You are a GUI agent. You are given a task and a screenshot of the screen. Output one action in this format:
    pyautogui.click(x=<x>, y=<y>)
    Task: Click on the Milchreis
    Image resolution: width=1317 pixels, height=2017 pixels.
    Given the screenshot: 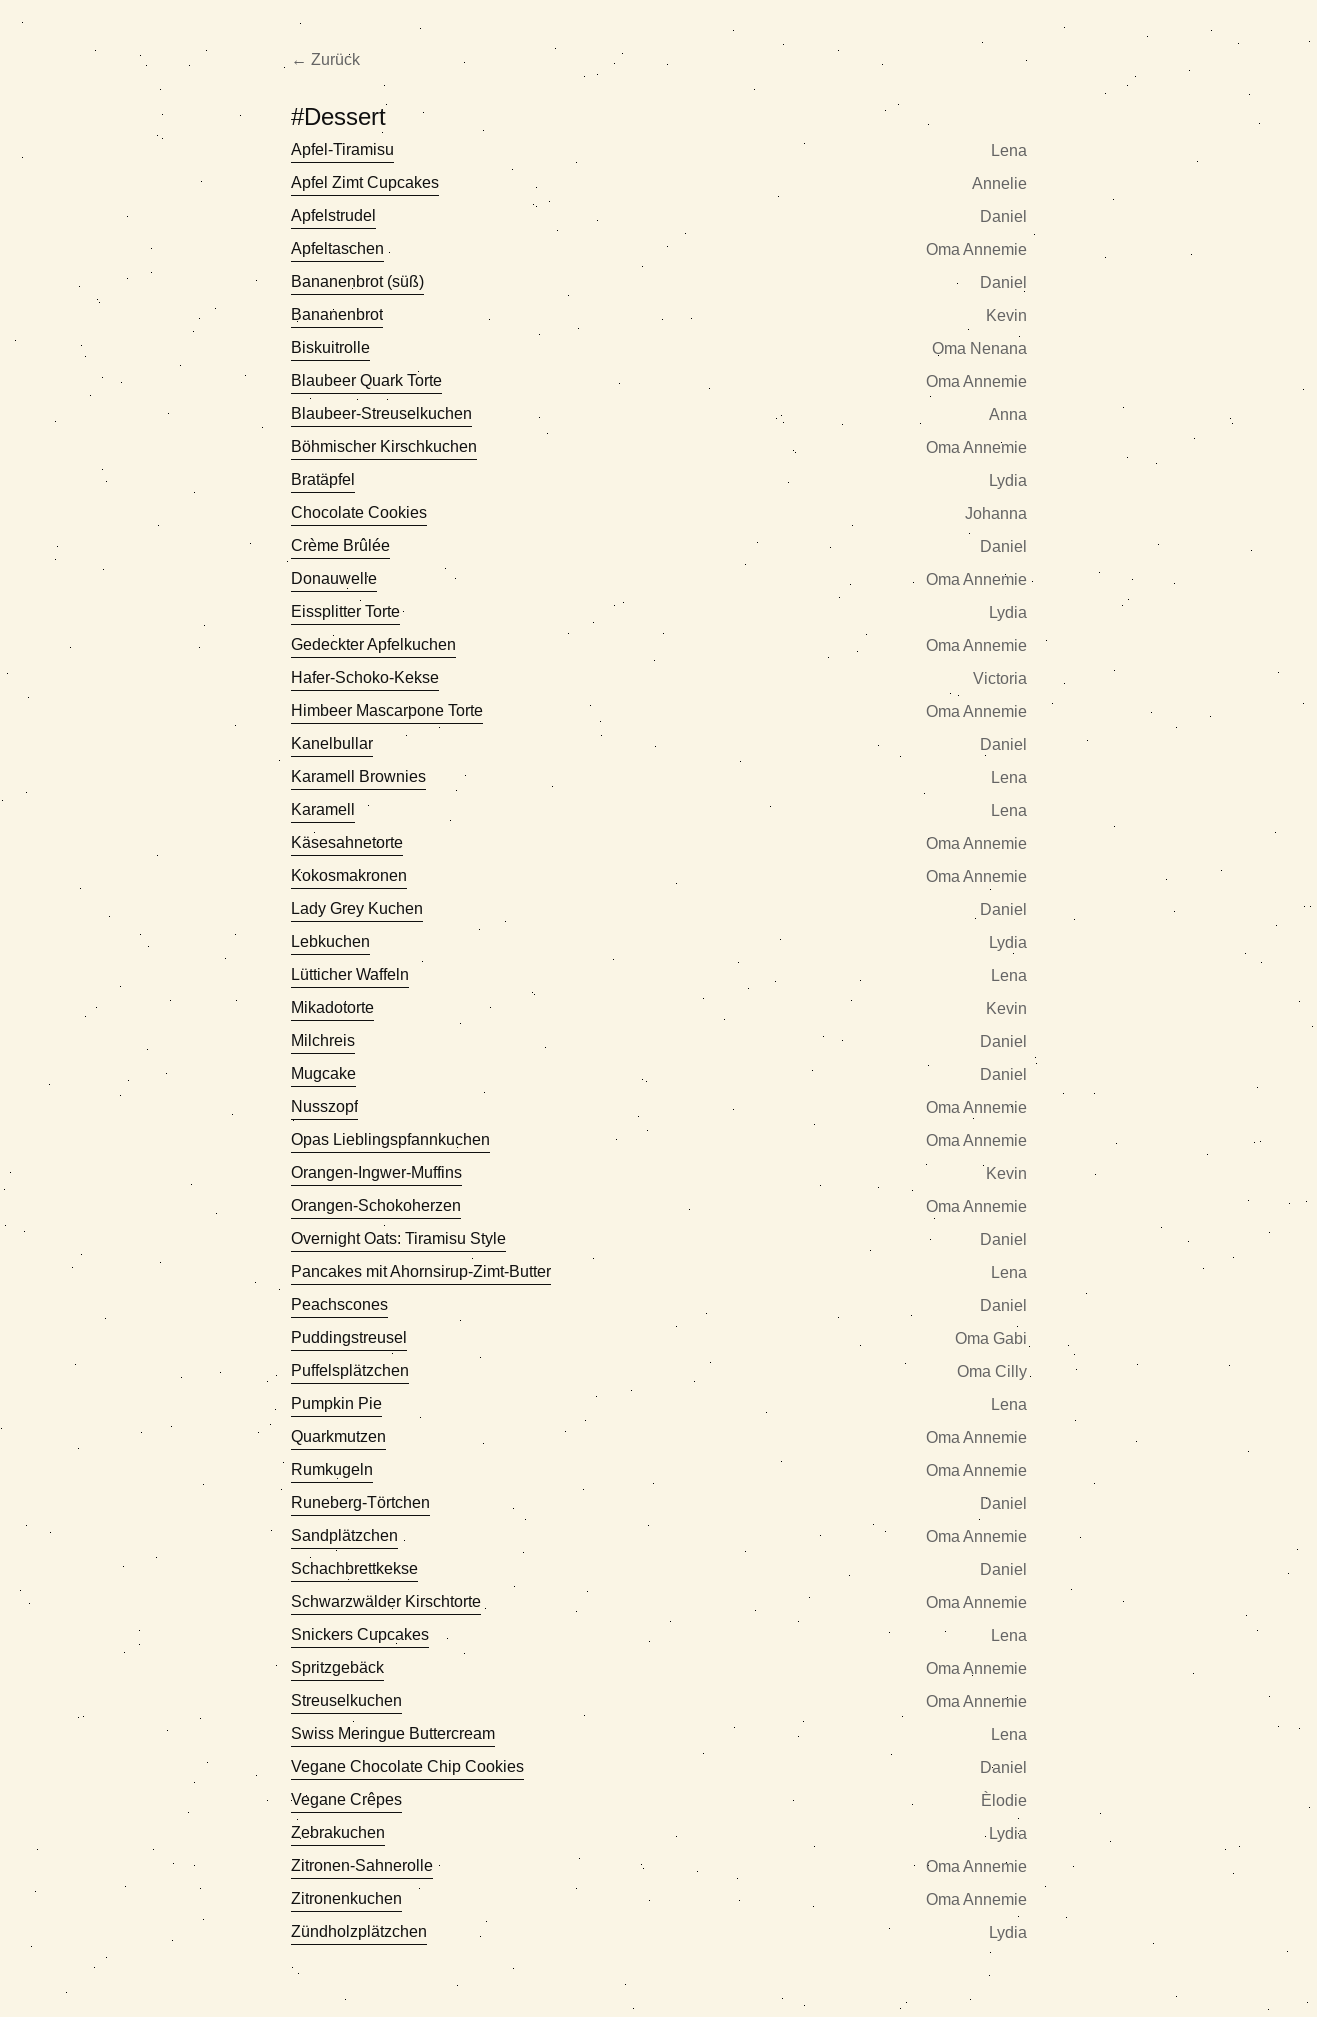 What is the action you would take?
    pyautogui.click(x=323, y=1040)
    